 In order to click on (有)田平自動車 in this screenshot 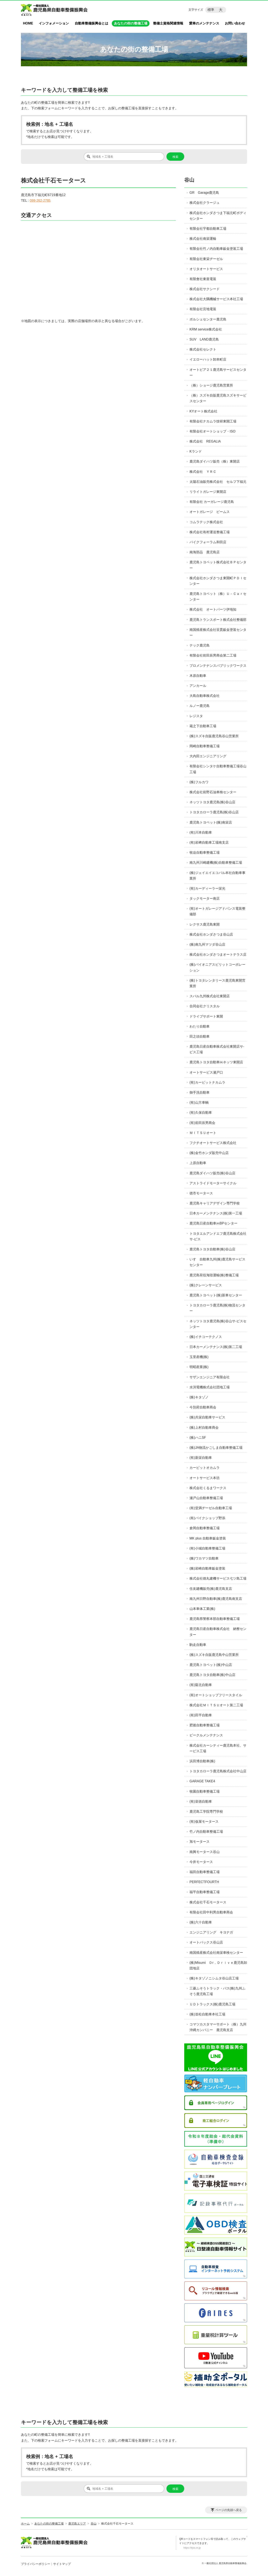, I will do `click(200, 1715)`.